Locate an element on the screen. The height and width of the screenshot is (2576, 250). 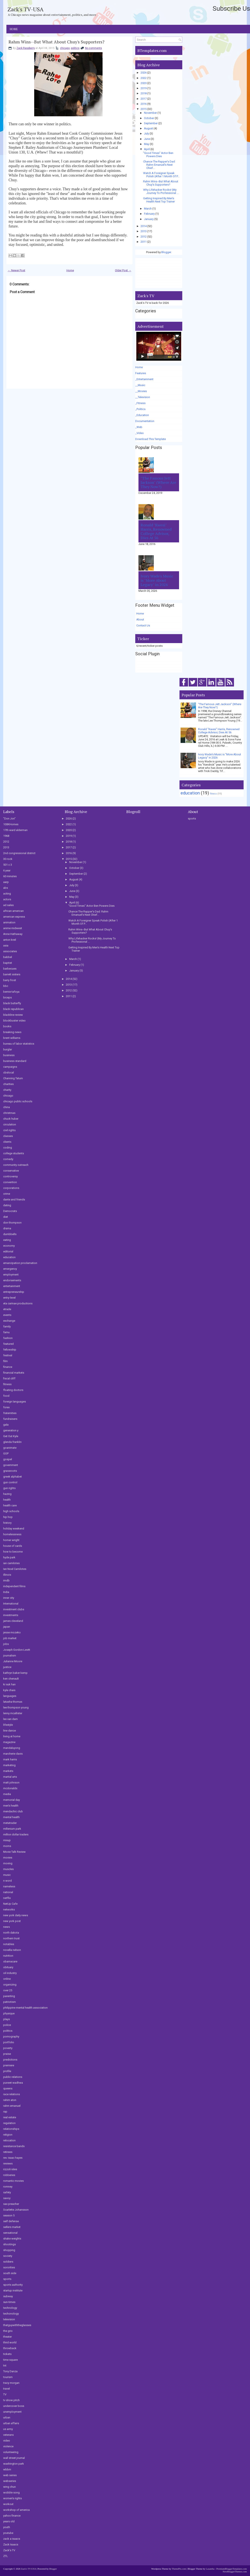
food is located at coordinates (6, 1395).